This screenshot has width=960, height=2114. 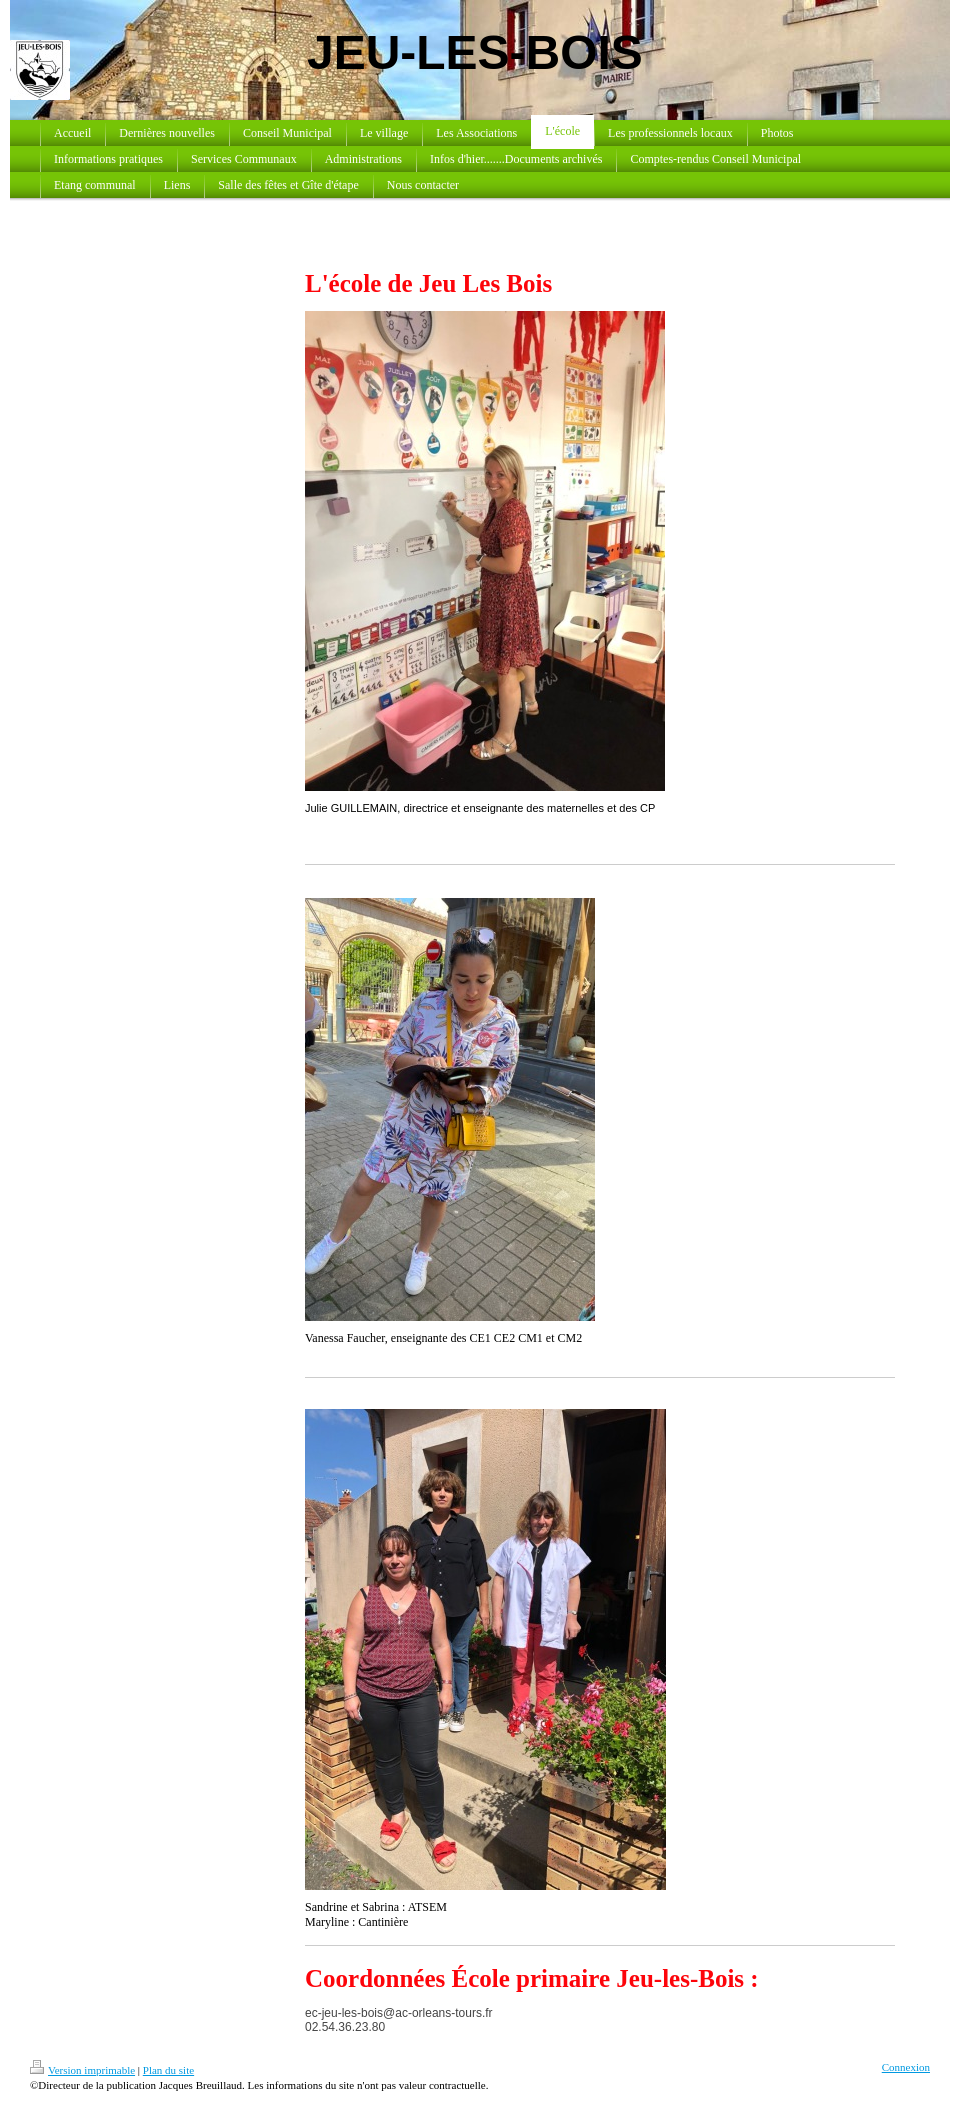 I want to click on Version imprimable, so click(x=82, y=2070).